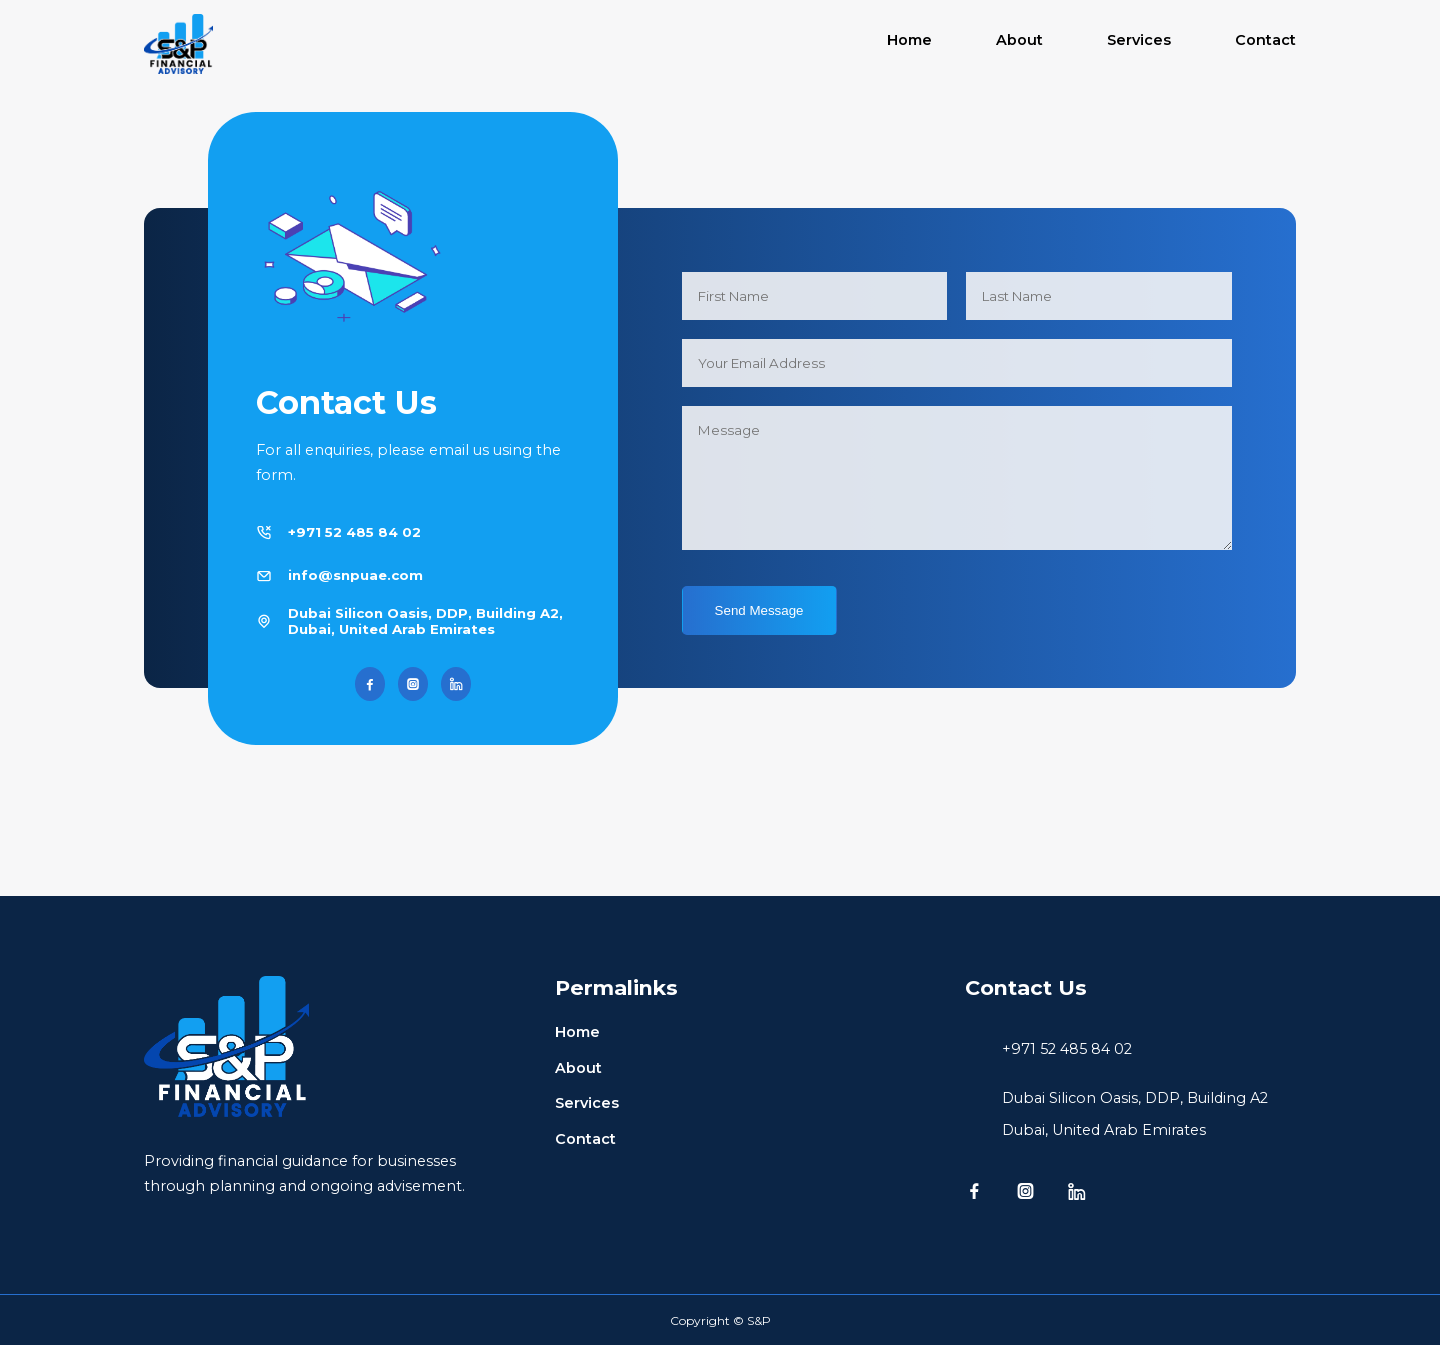 The width and height of the screenshot is (1440, 1345). I want to click on Services, so click(1139, 40).